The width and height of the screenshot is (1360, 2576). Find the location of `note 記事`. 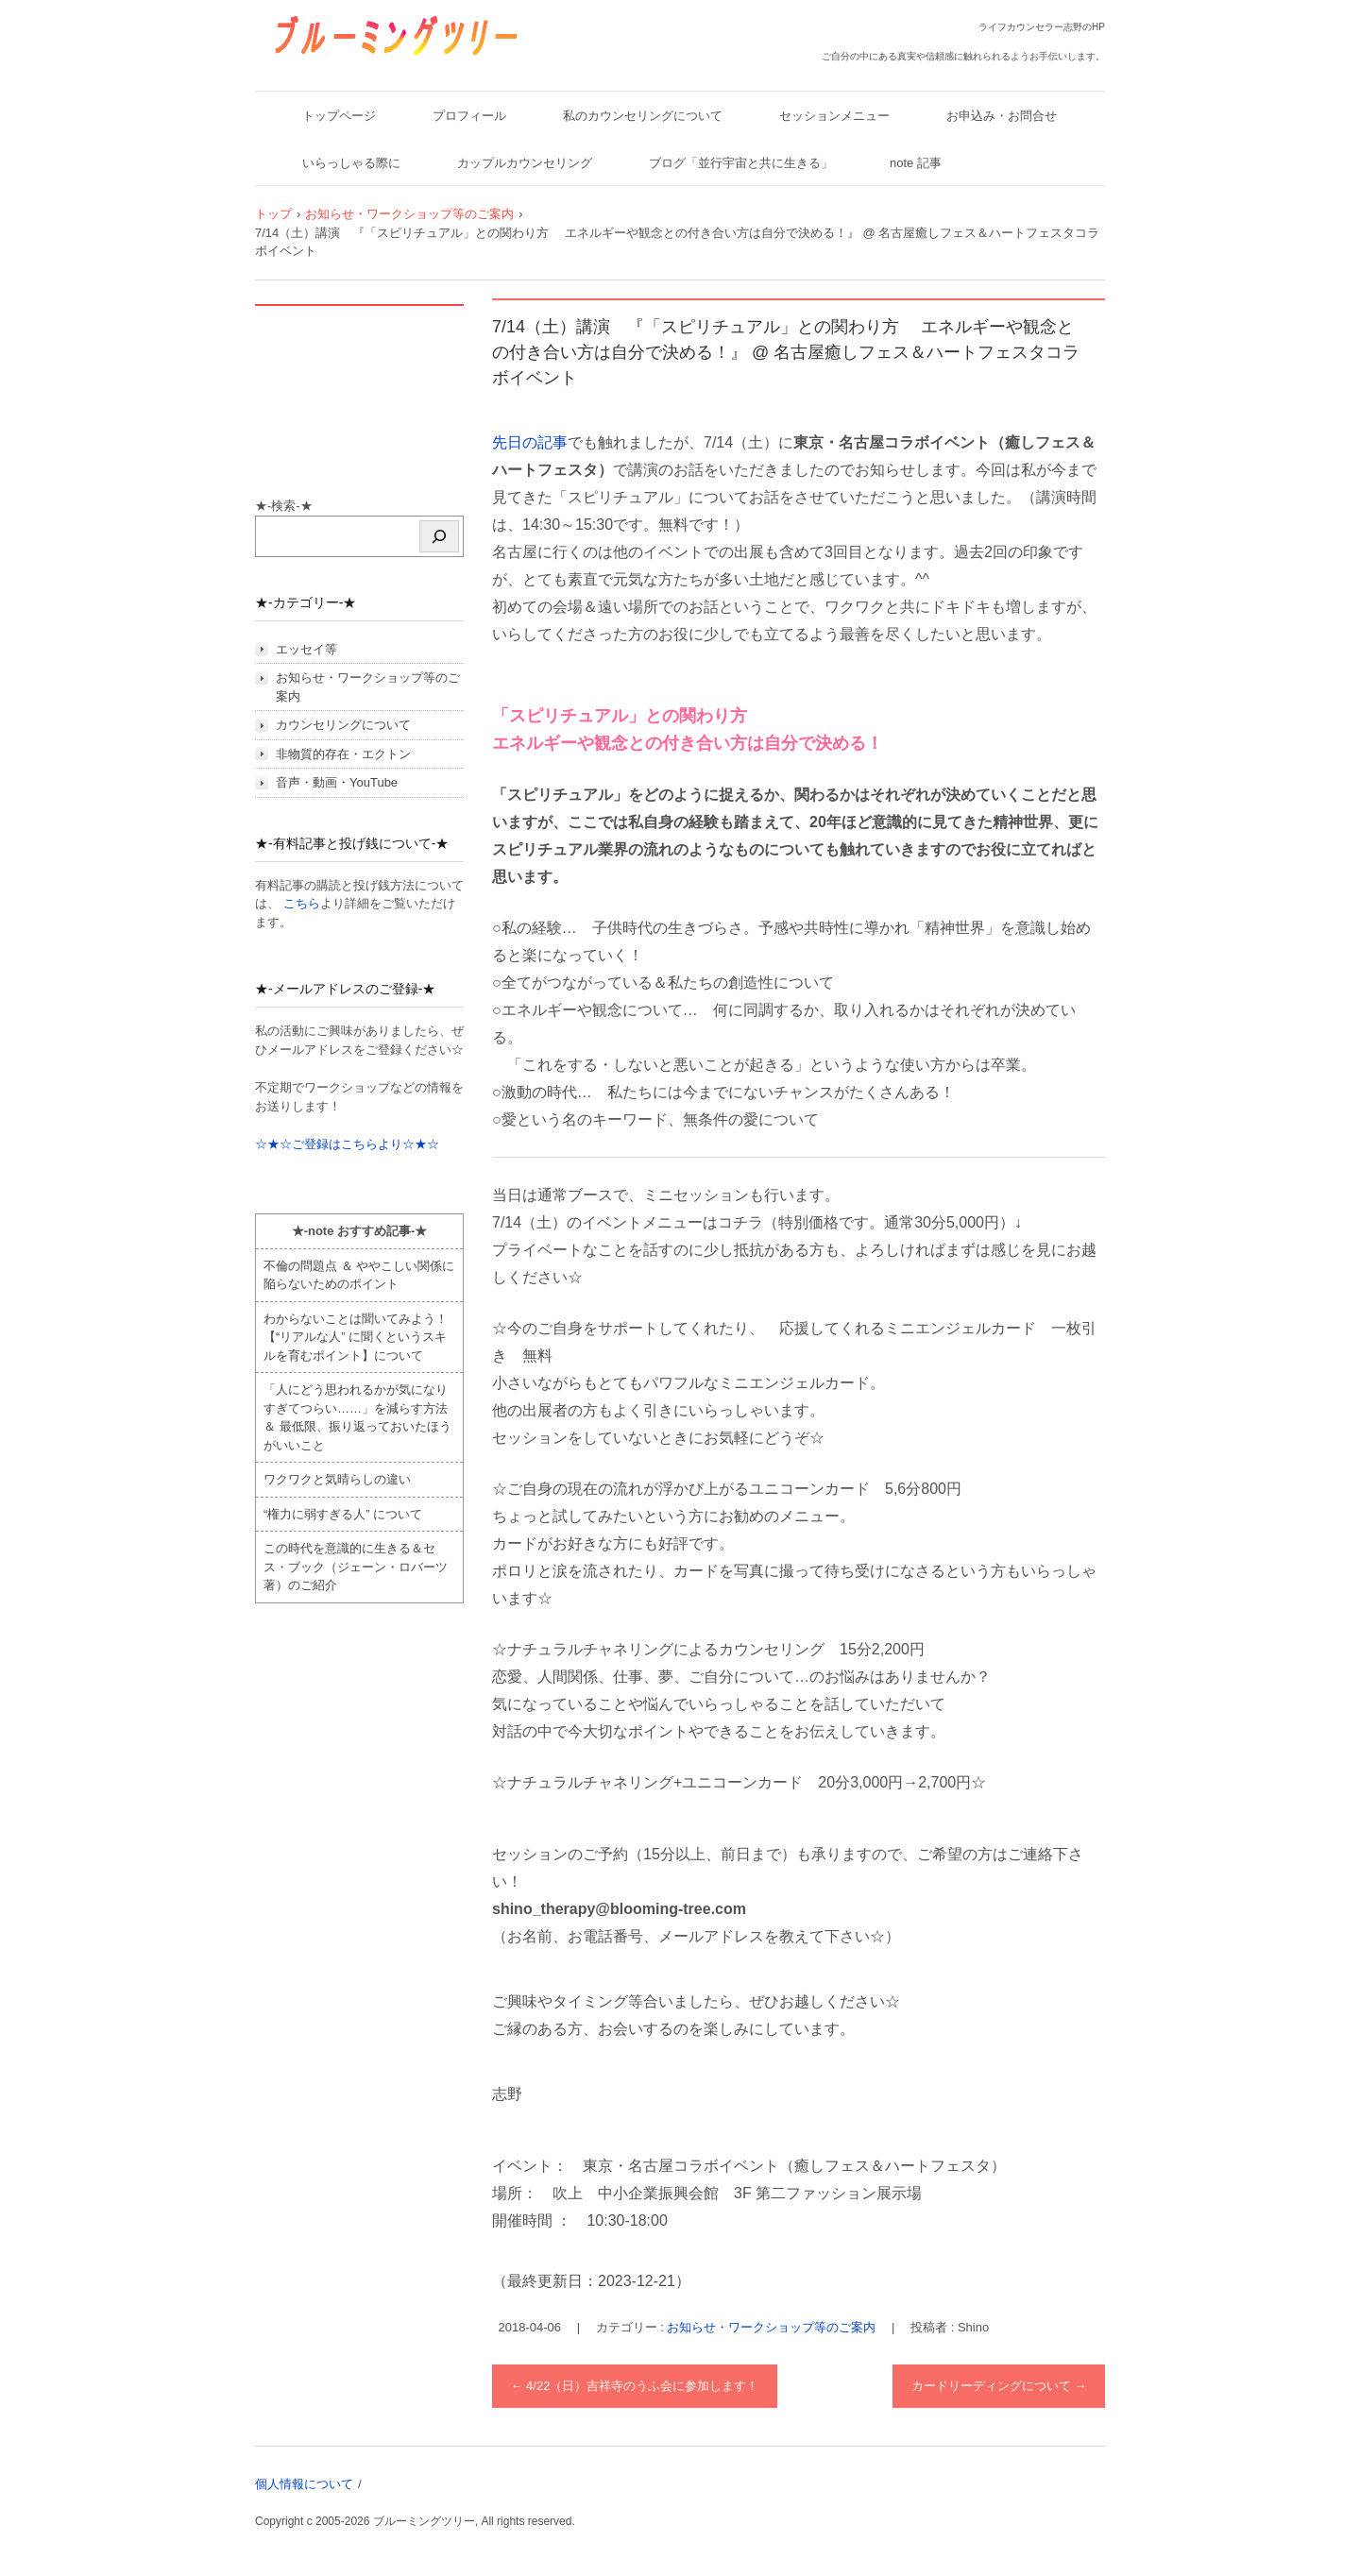

note 記事 is located at coordinates (916, 163).